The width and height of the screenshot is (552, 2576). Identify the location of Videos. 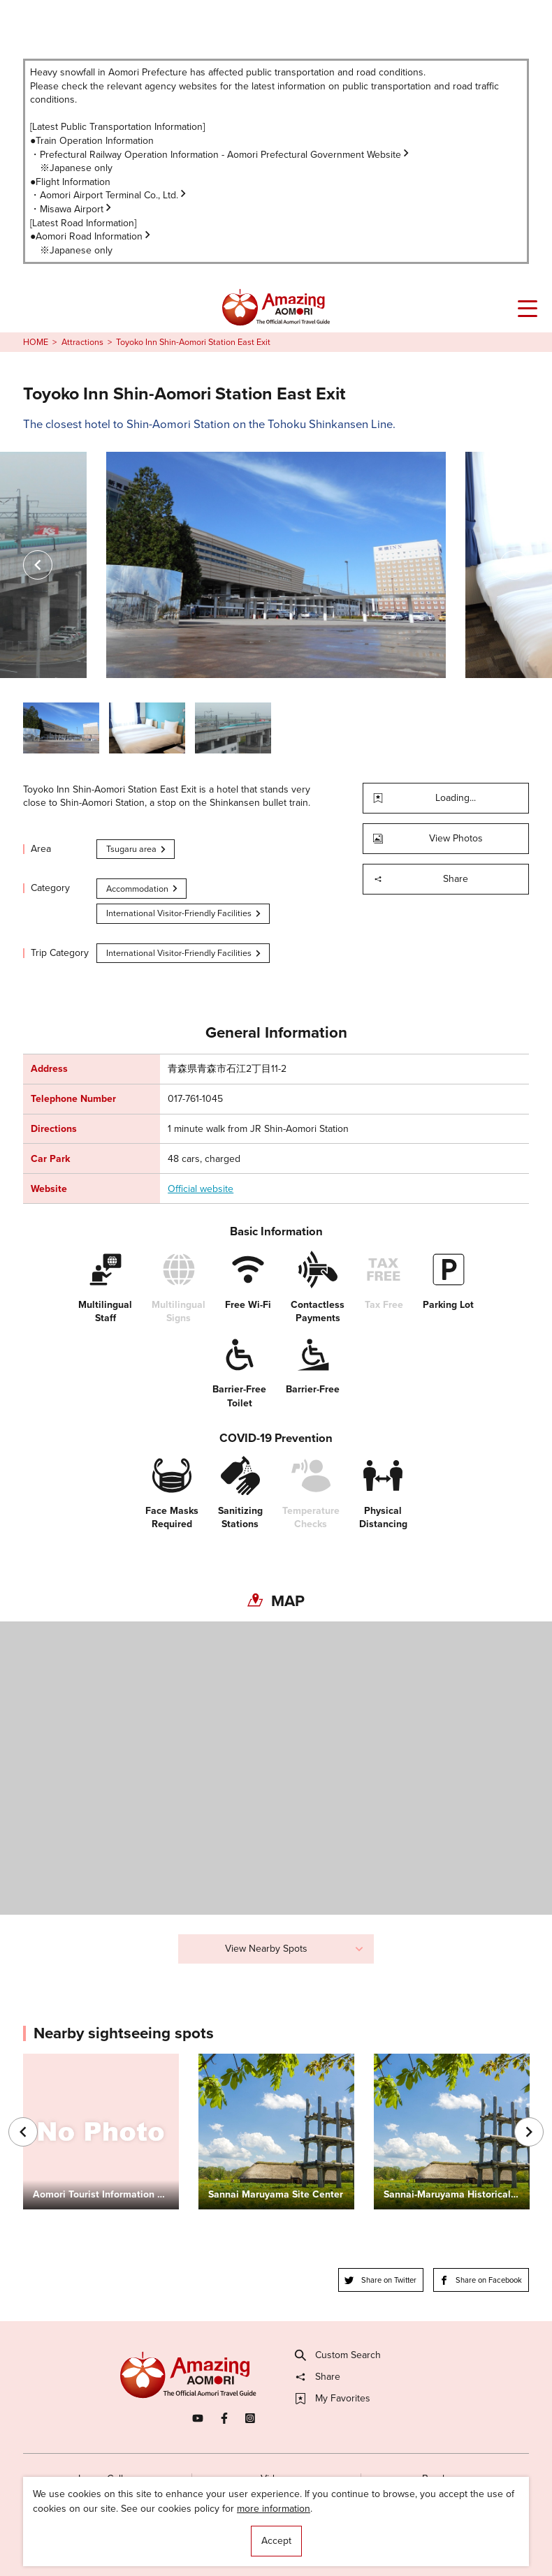
(276, 2478).